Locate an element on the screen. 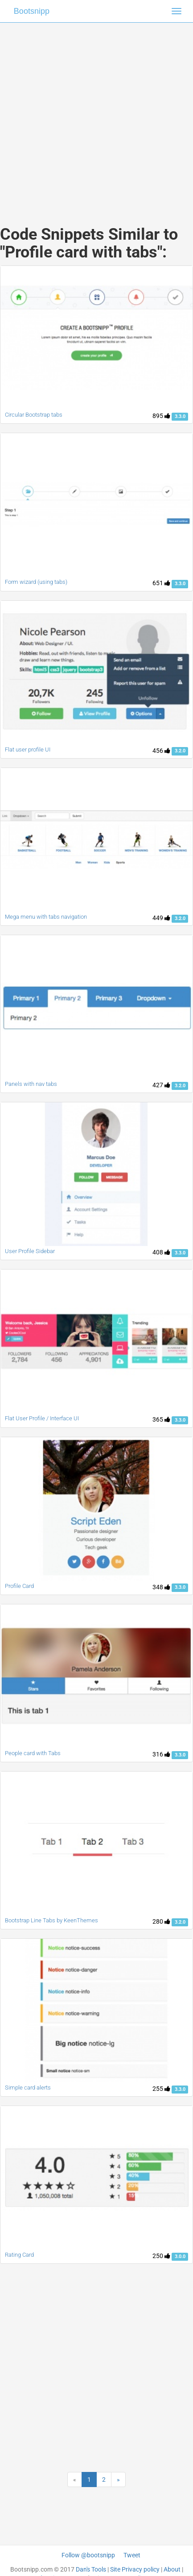 The height and width of the screenshot is (2576, 193). 895 is located at coordinates (161, 415).